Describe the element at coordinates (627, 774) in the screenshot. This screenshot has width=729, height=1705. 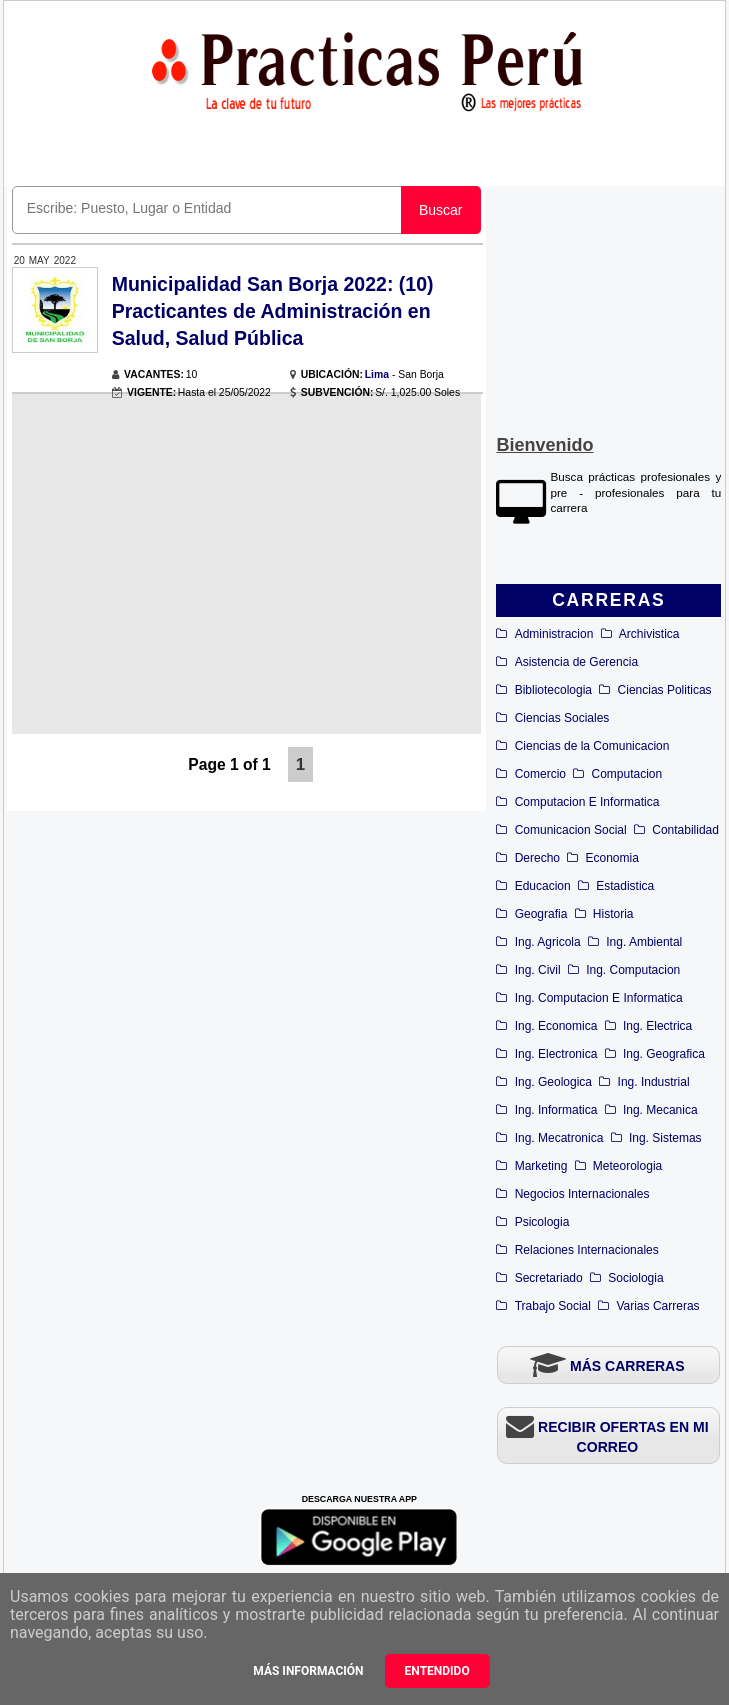
I see `Computacion` at that location.